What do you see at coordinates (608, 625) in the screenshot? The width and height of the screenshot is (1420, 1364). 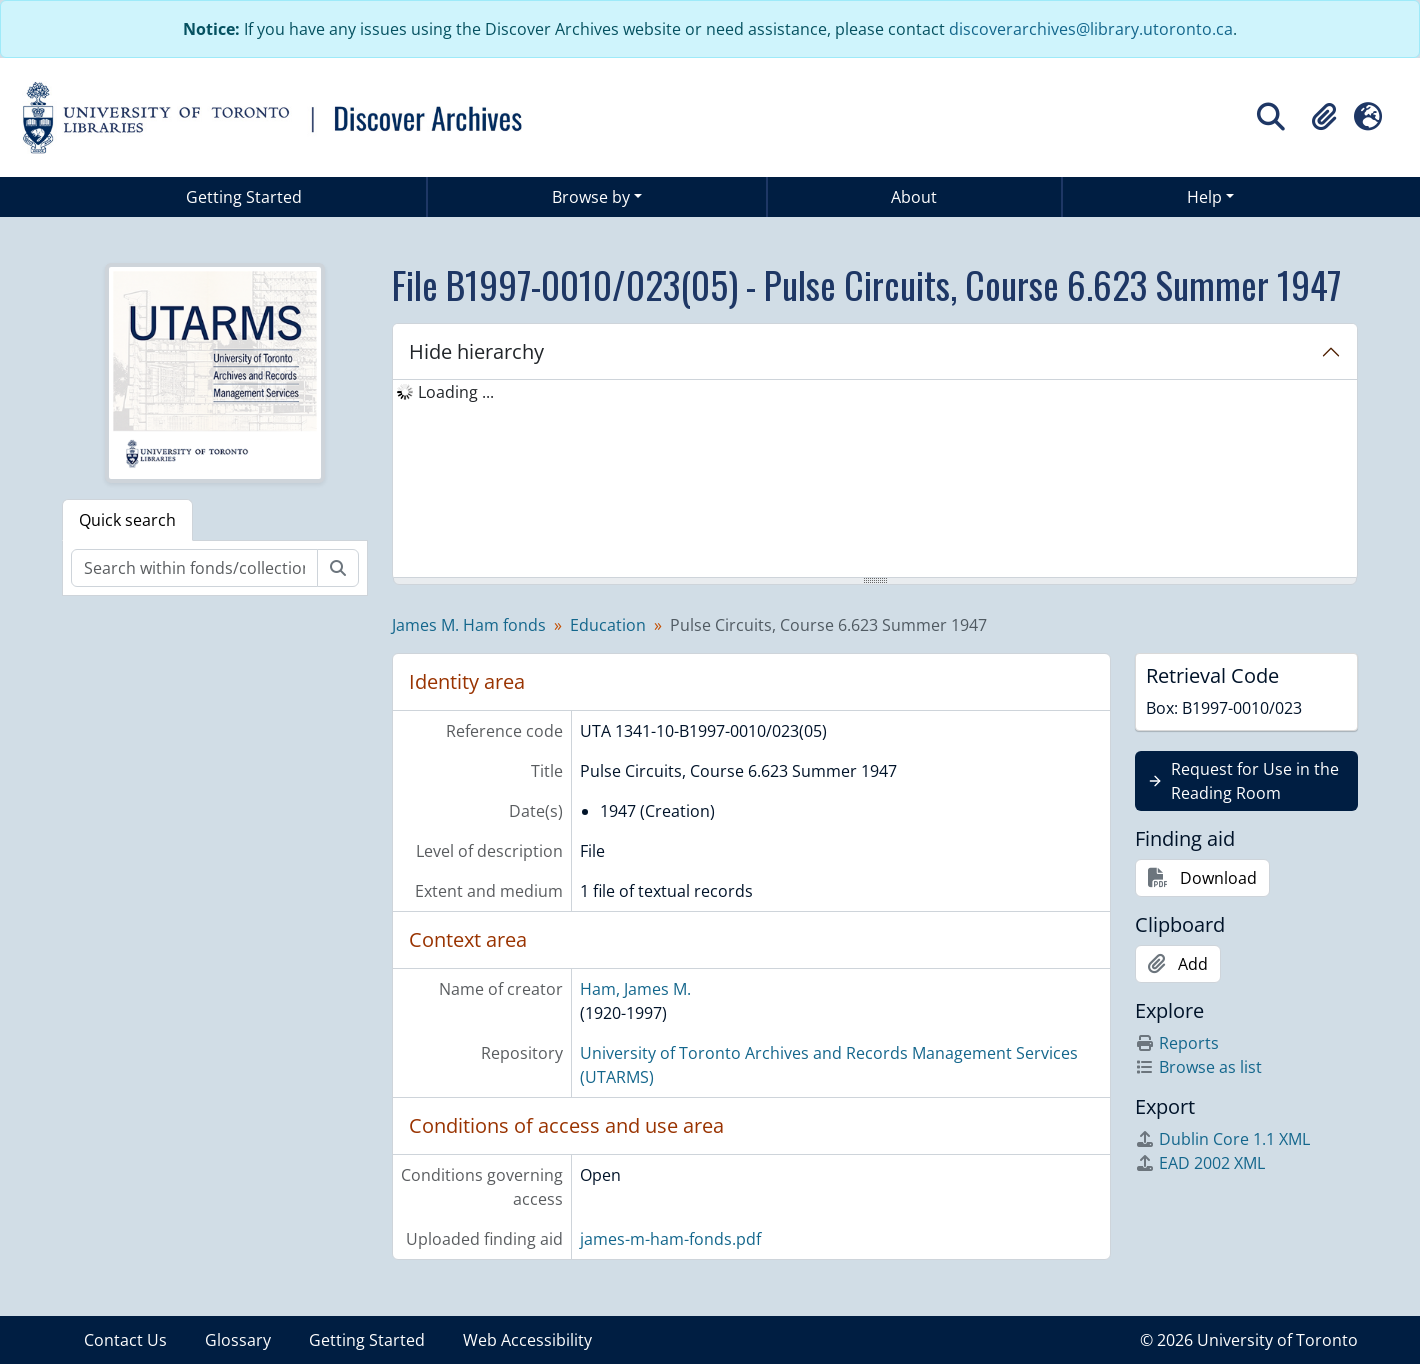 I see `Education` at bounding box center [608, 625].